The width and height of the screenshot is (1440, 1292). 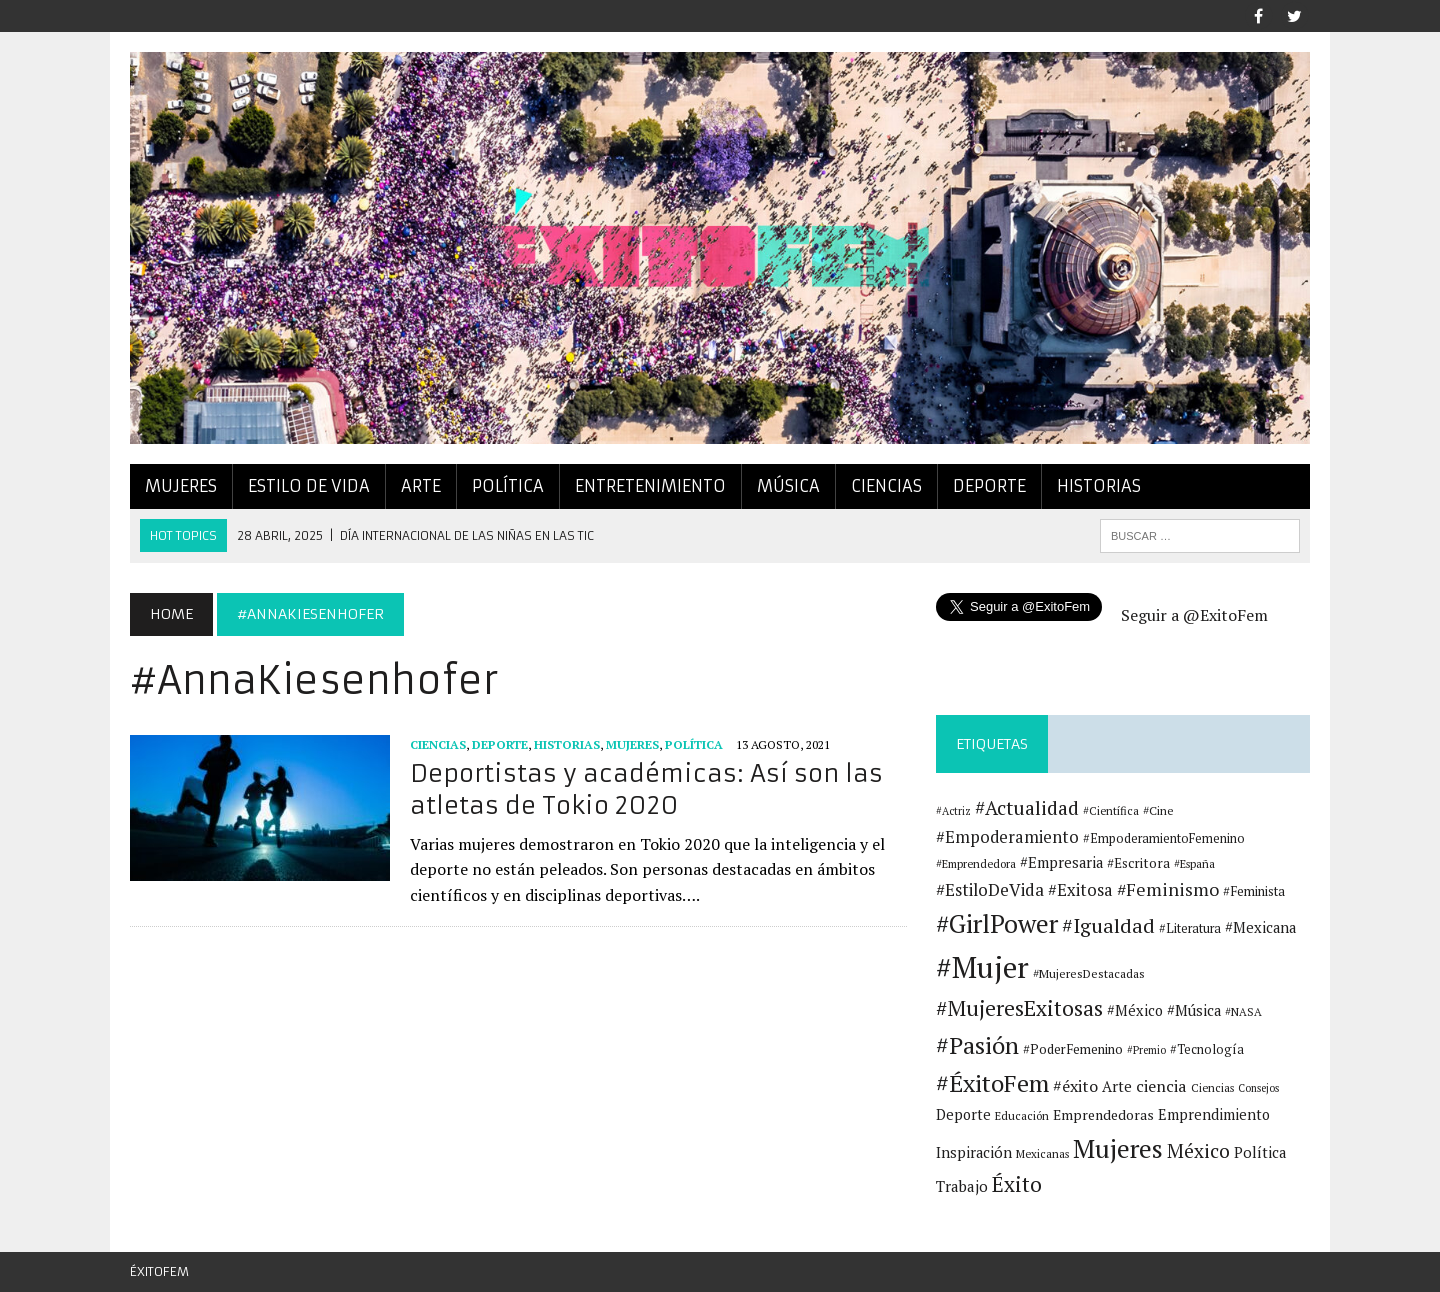 What do you see at coordinates (1007, 837) in the screenshot?
I see `#Empoderamiento [#Empoderamiento (23 elementos)]` at bounding box center [1007, 837].